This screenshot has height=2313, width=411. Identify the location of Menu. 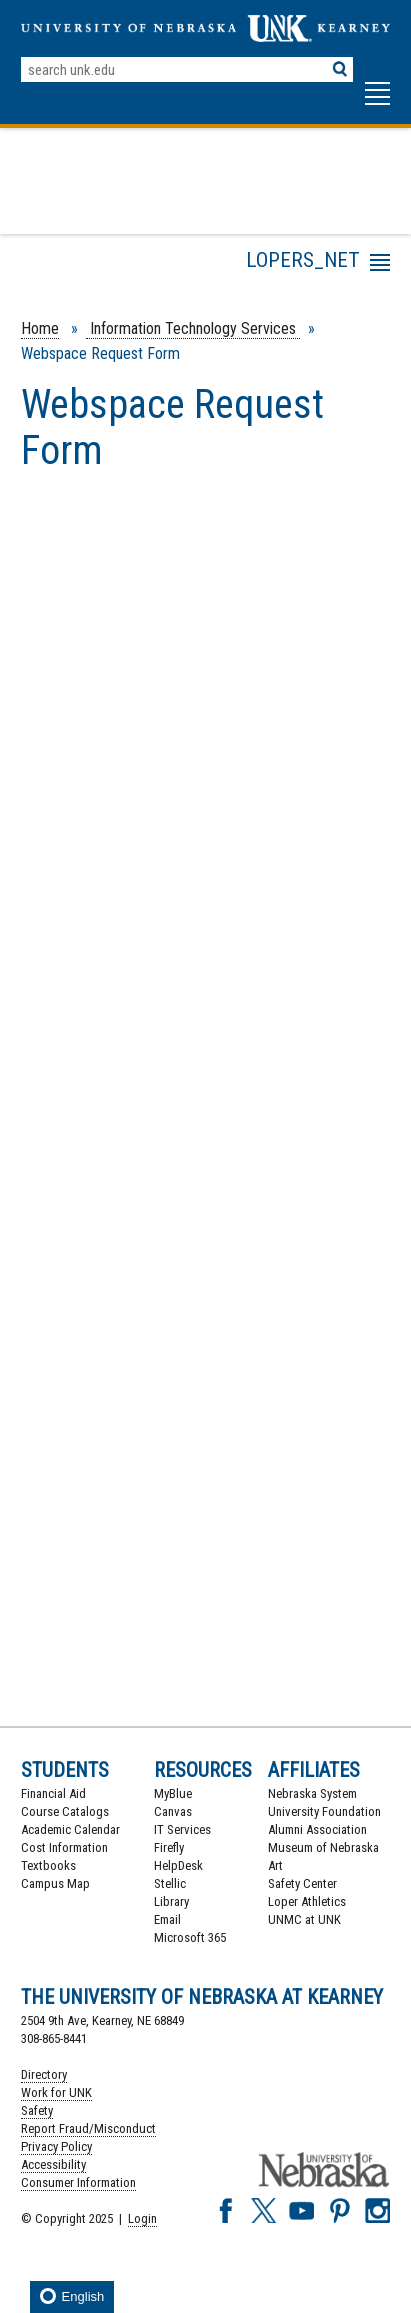
(211, 266).